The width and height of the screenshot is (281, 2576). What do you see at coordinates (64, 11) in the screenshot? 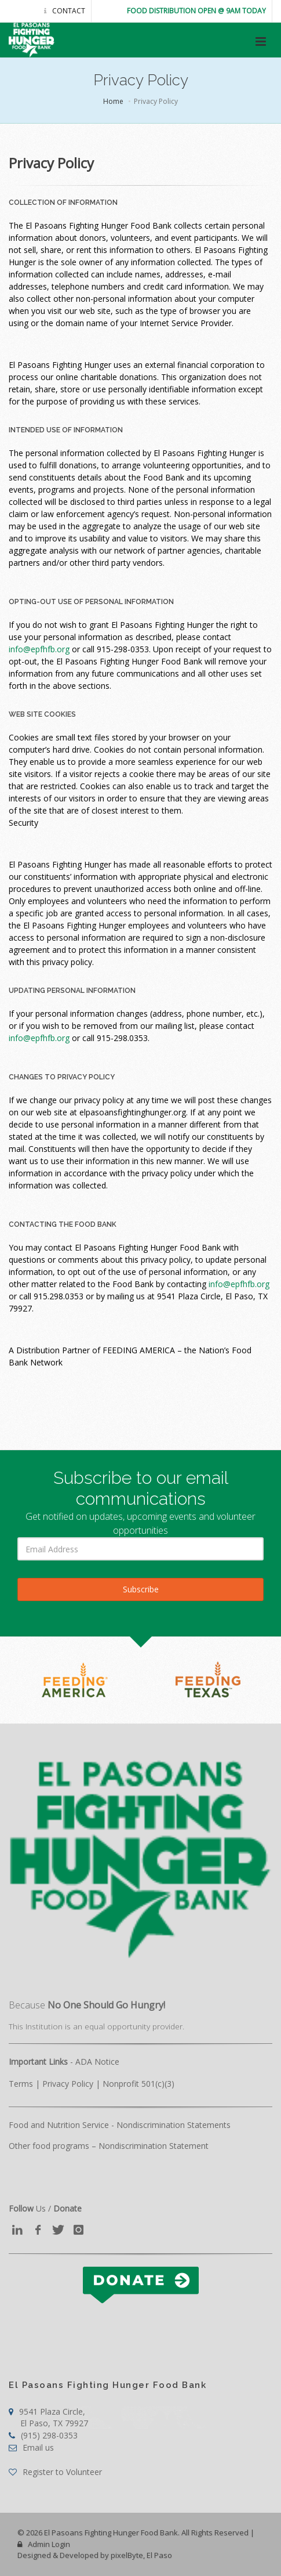
I see `Contact` at bounding box center [64, 11].